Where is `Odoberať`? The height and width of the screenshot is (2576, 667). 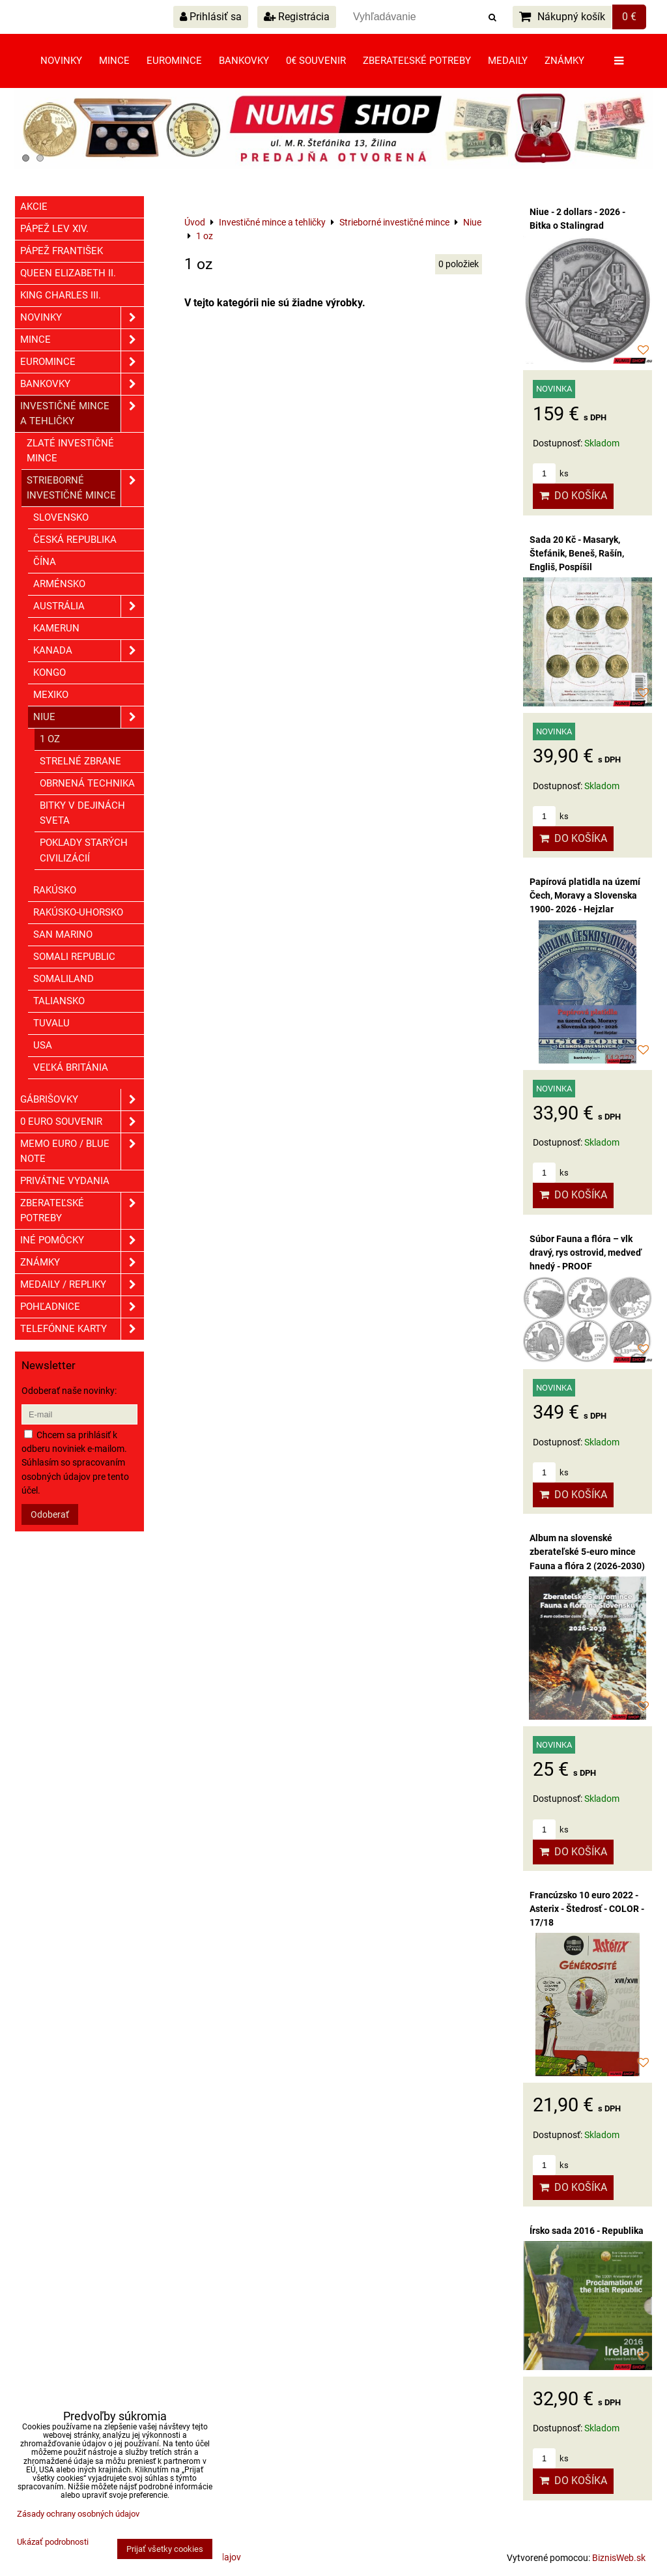
Odoberať is located at coordinates (50, 1514).